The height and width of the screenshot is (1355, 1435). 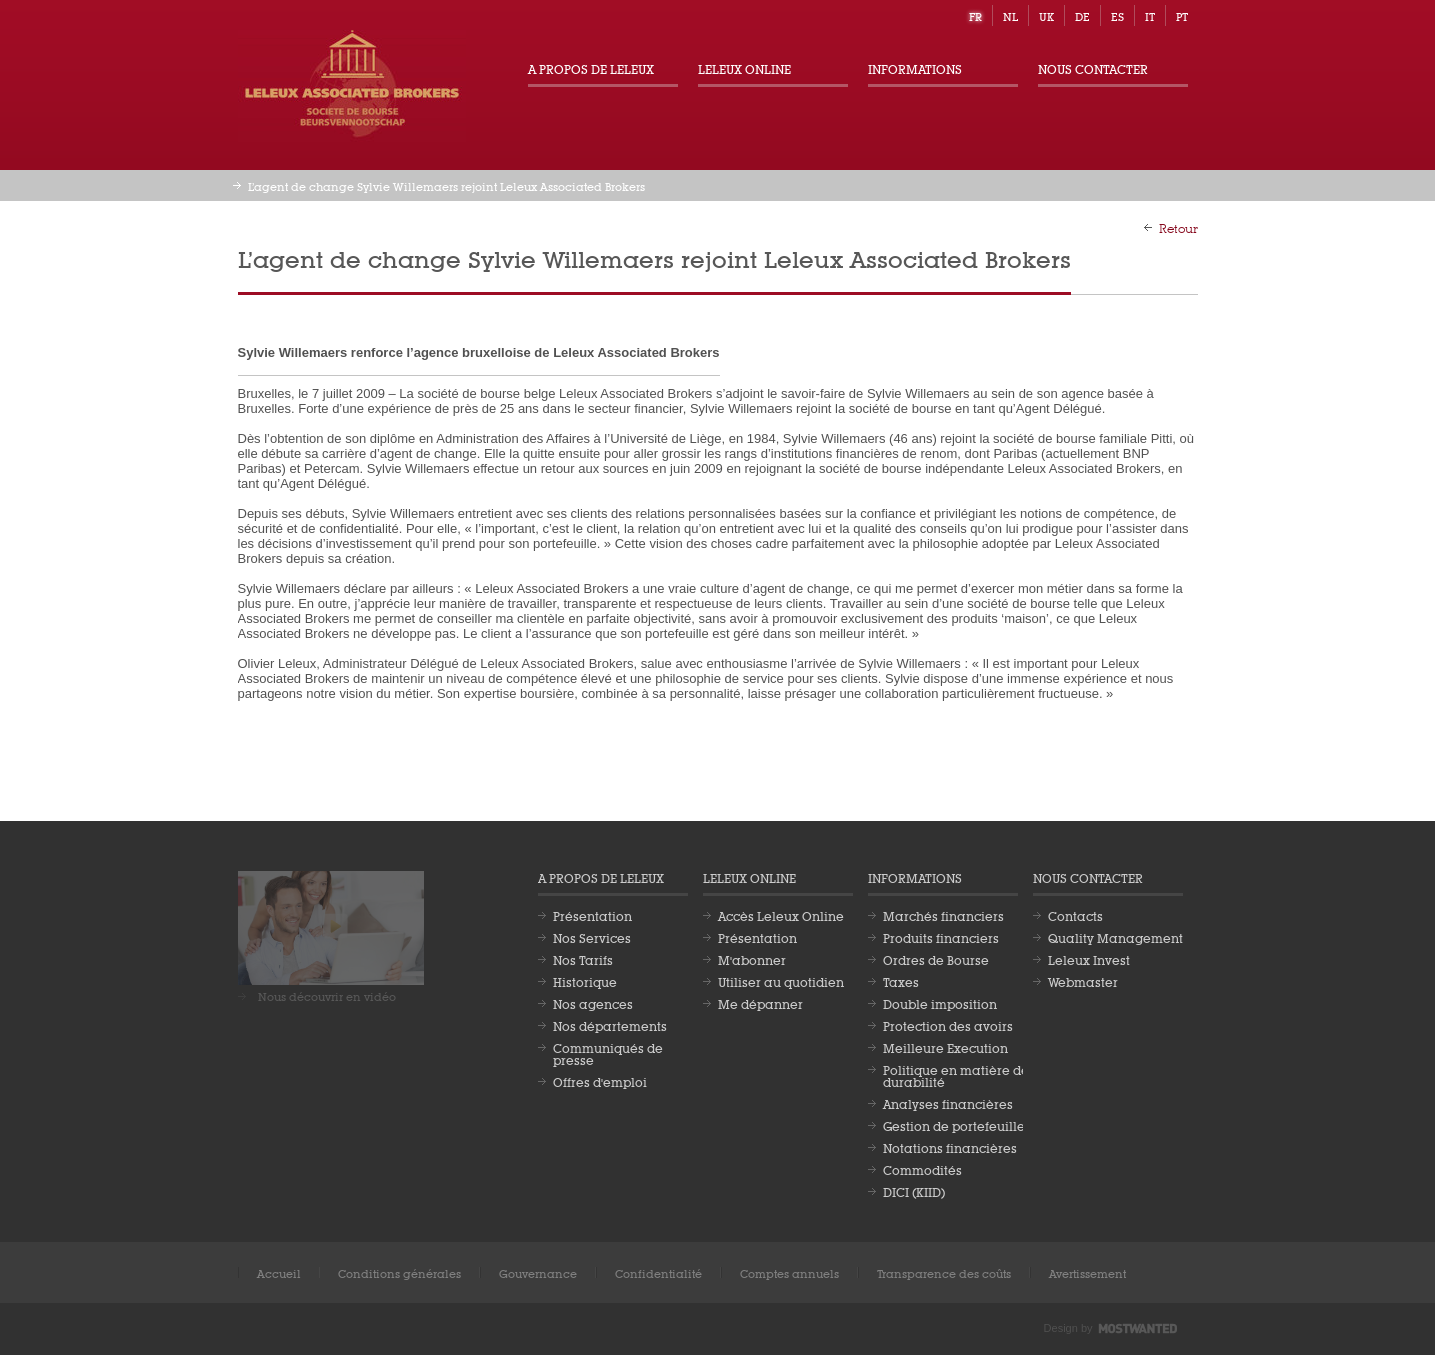 What do you see at coordinates (399, 1272) in the screenshot?
I see `Conditions générales` at bounding box center [399, 1272].